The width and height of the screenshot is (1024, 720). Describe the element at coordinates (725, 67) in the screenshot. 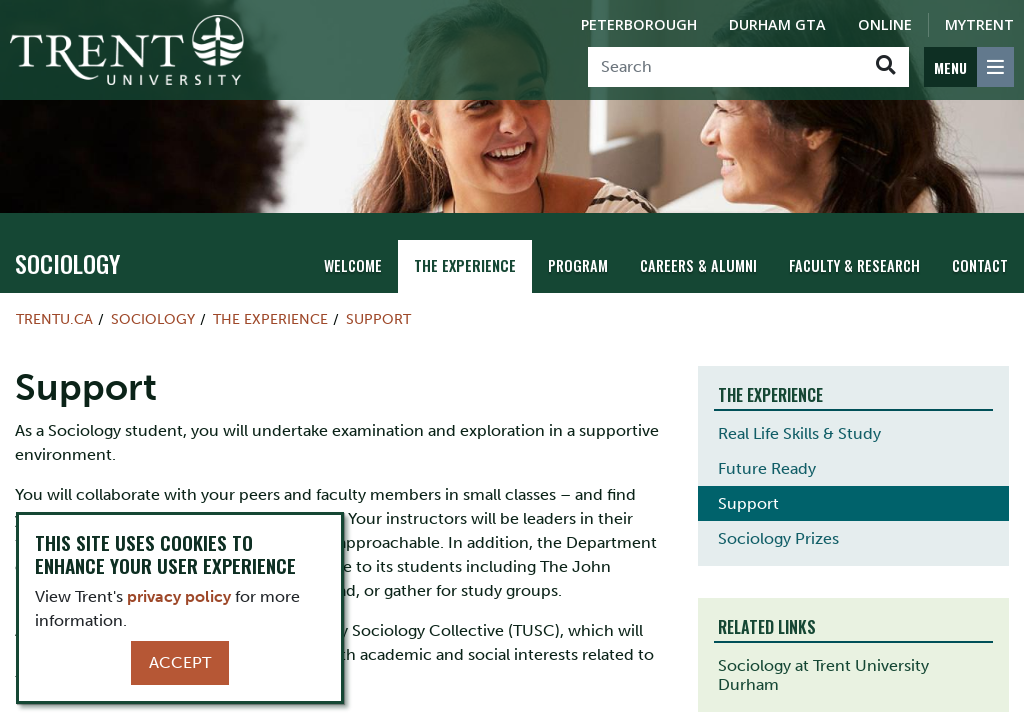

I see `[Search]` at that location.